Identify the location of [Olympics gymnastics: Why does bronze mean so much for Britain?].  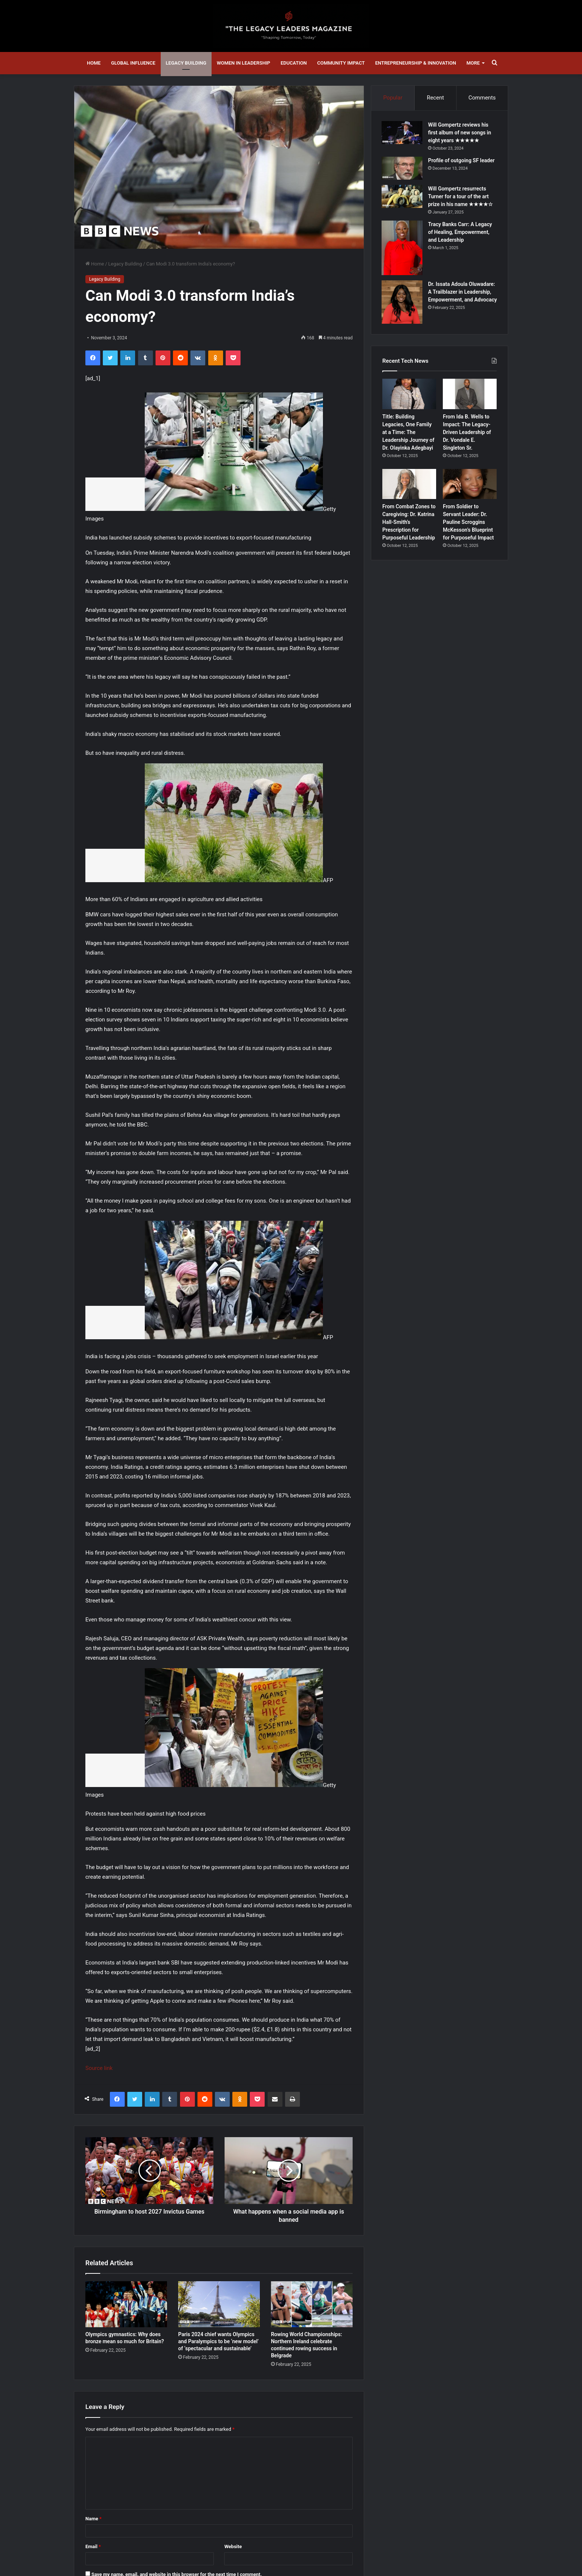
(126, 2304).